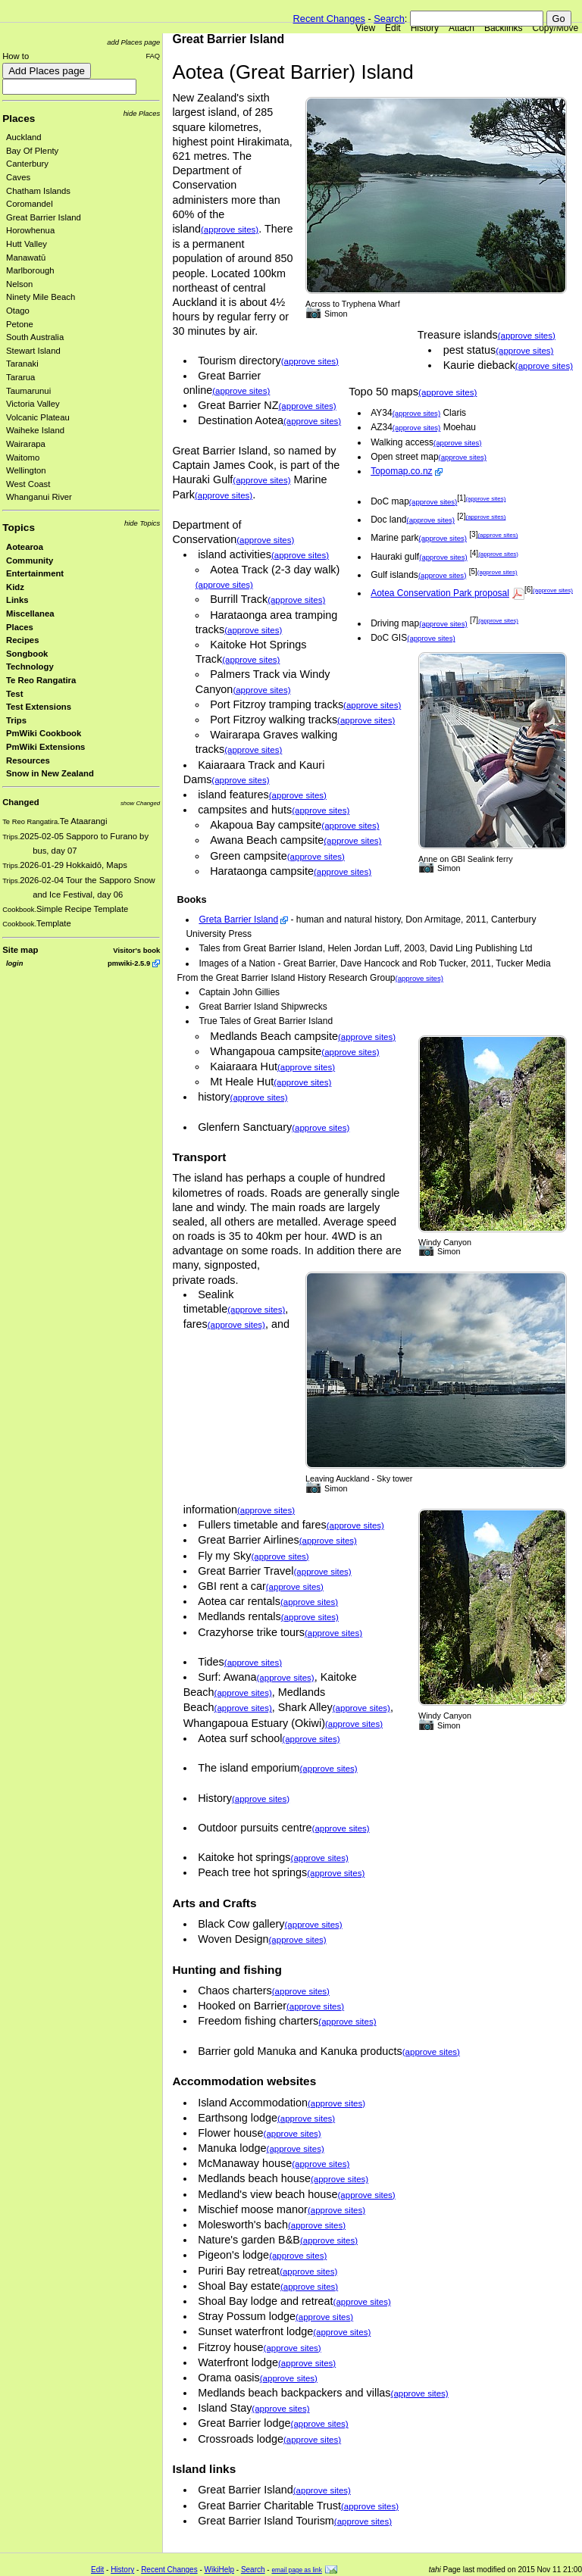 The image size is (582, 2576). I want to click on Chatham Islands, so click(38, 190).